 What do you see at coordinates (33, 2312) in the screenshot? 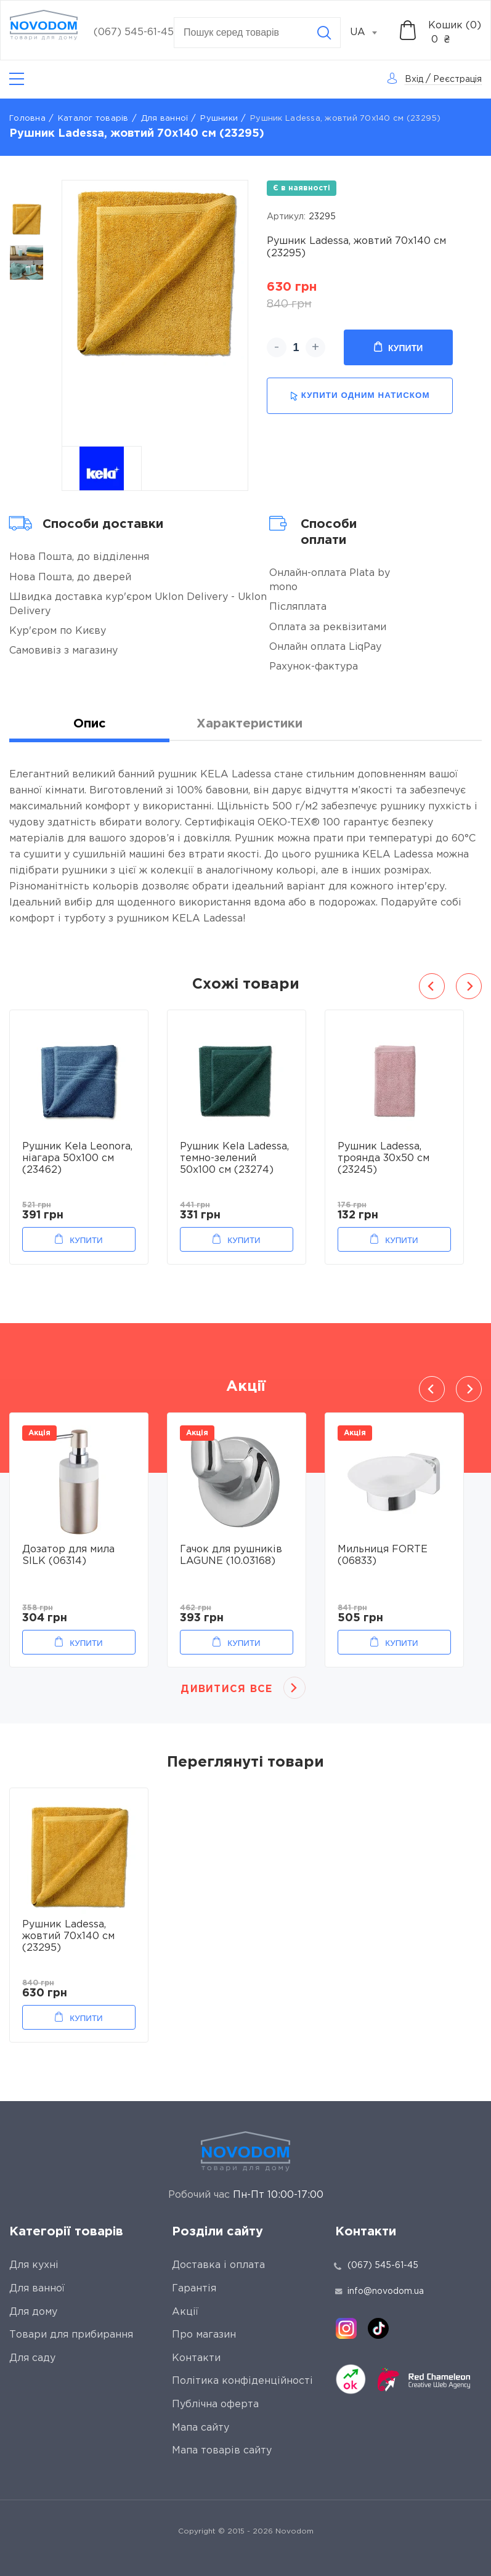
I see `Для дому` at bounding box center [33, 2312].